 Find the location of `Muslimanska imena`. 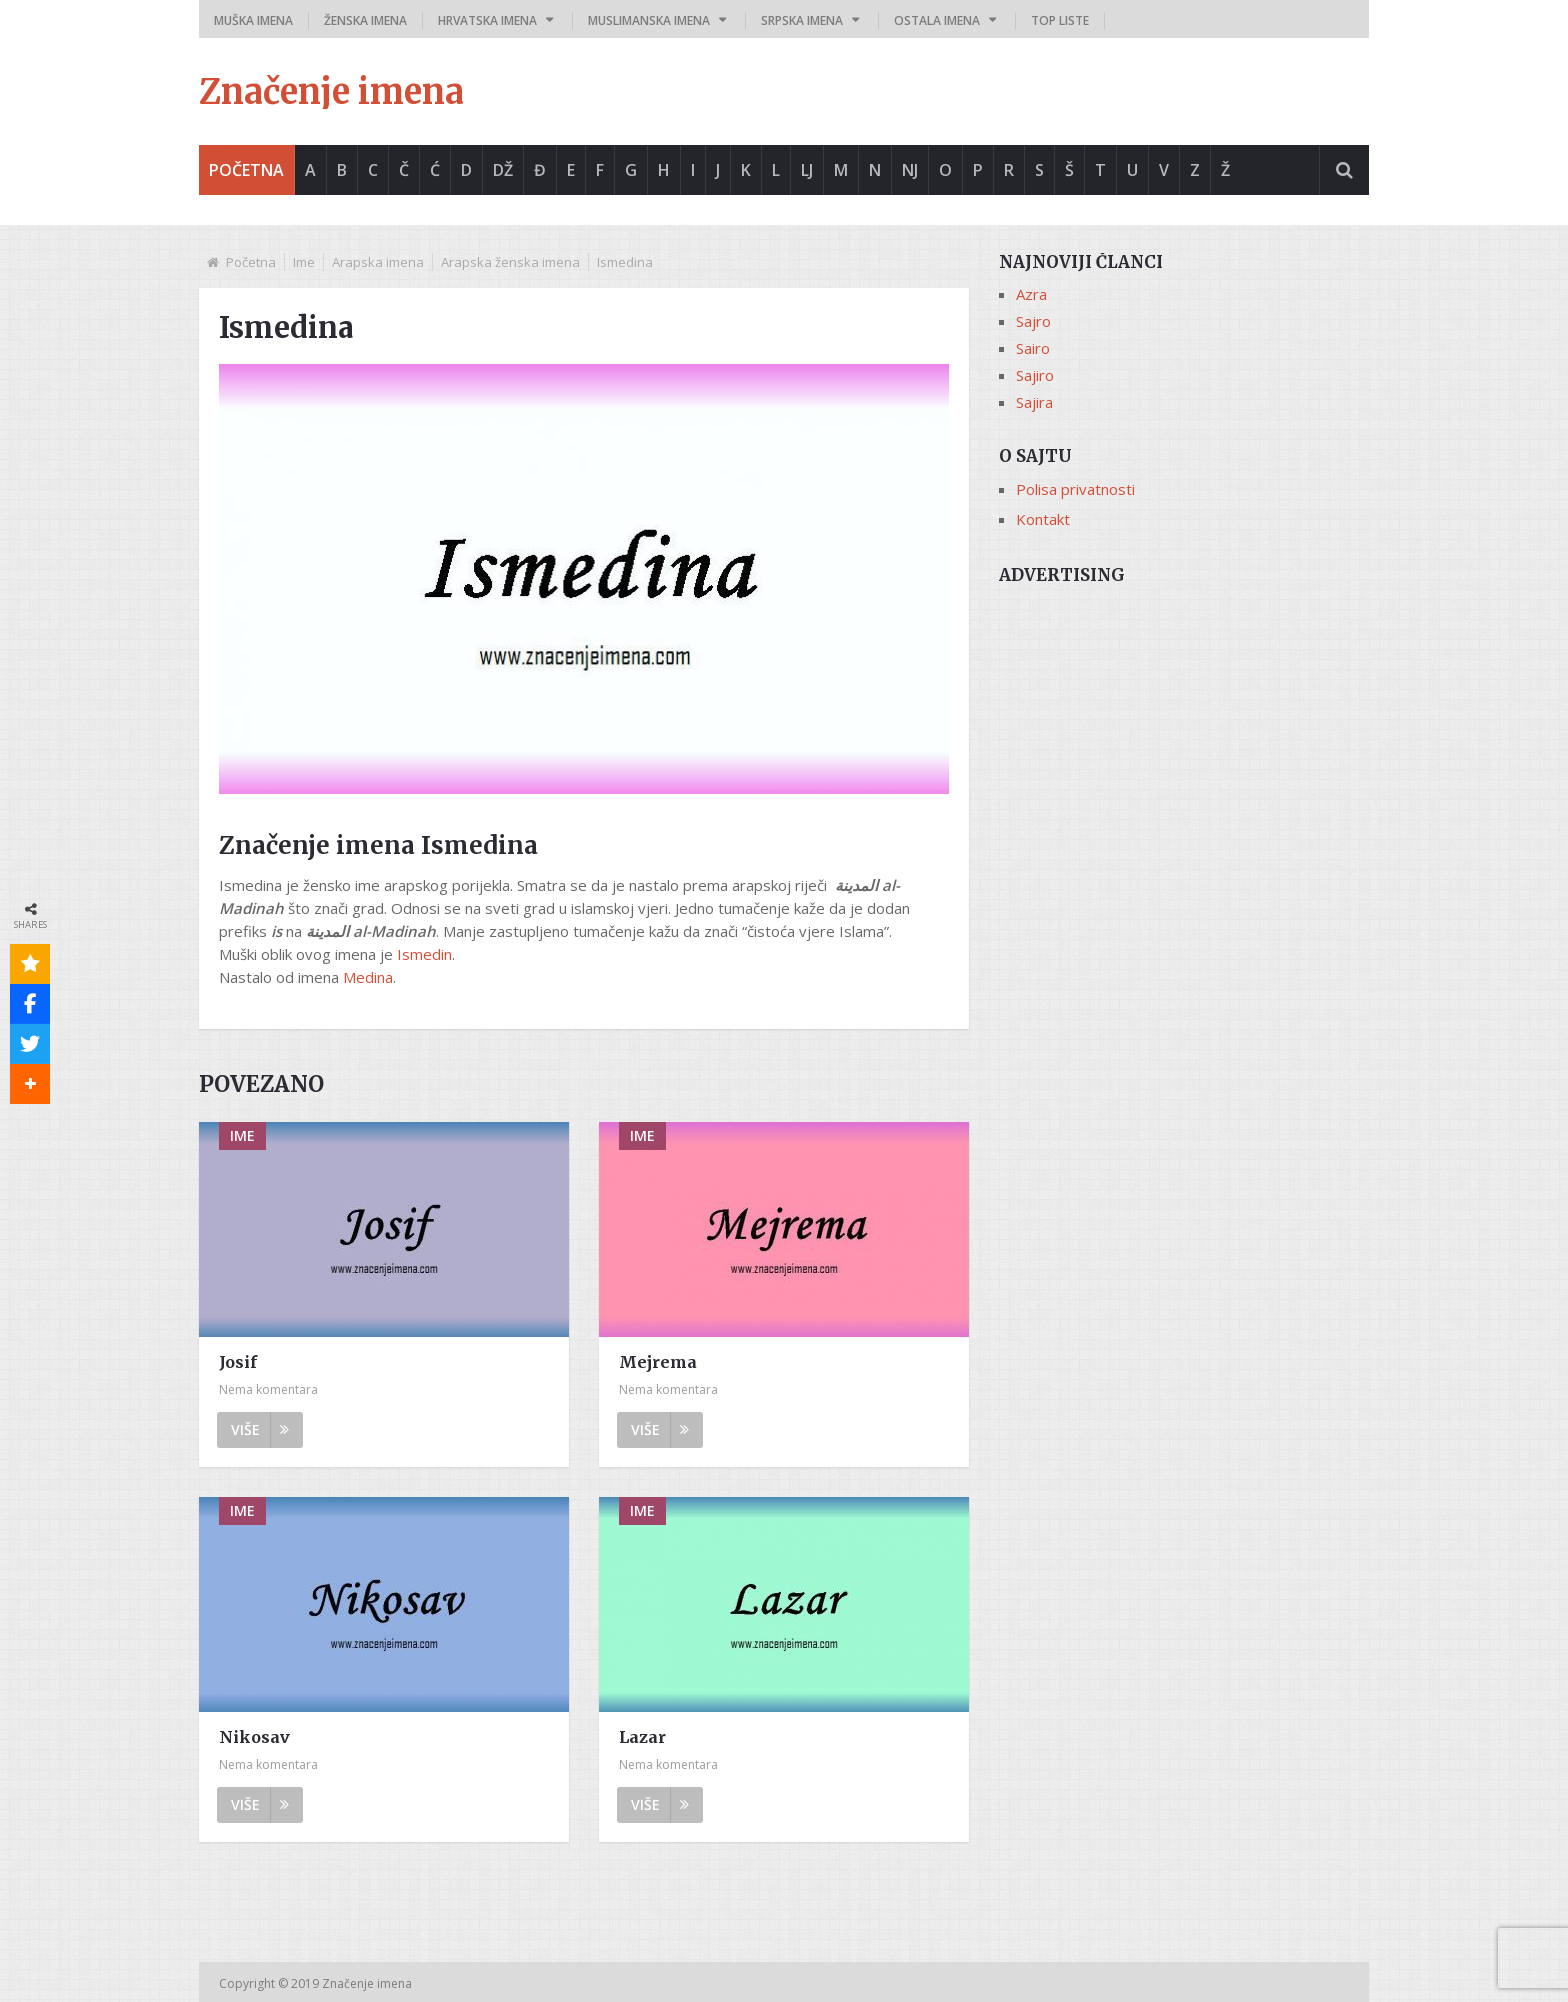

Muslimanska imena is located at coordinates (649, 20).